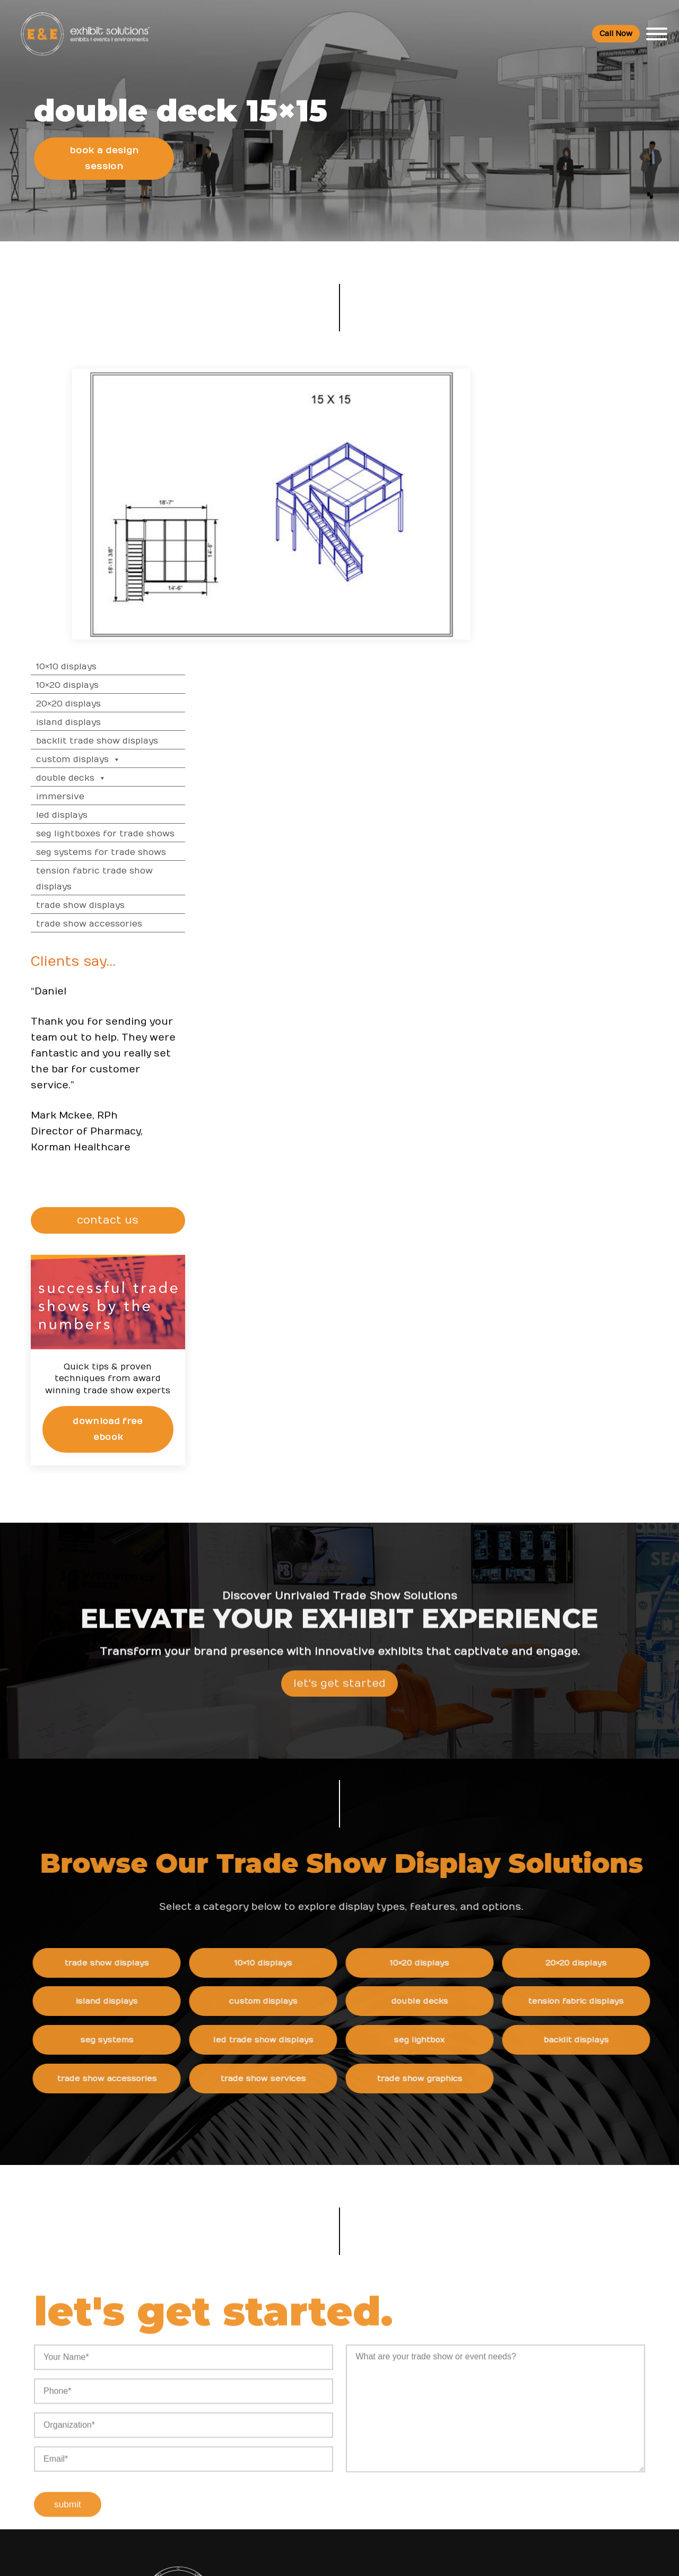 The width and height of the screenshot is (679, 2576). Describe the element at coordinates (463, 2470) in the screenshot. I see `Sitemap` at that location.